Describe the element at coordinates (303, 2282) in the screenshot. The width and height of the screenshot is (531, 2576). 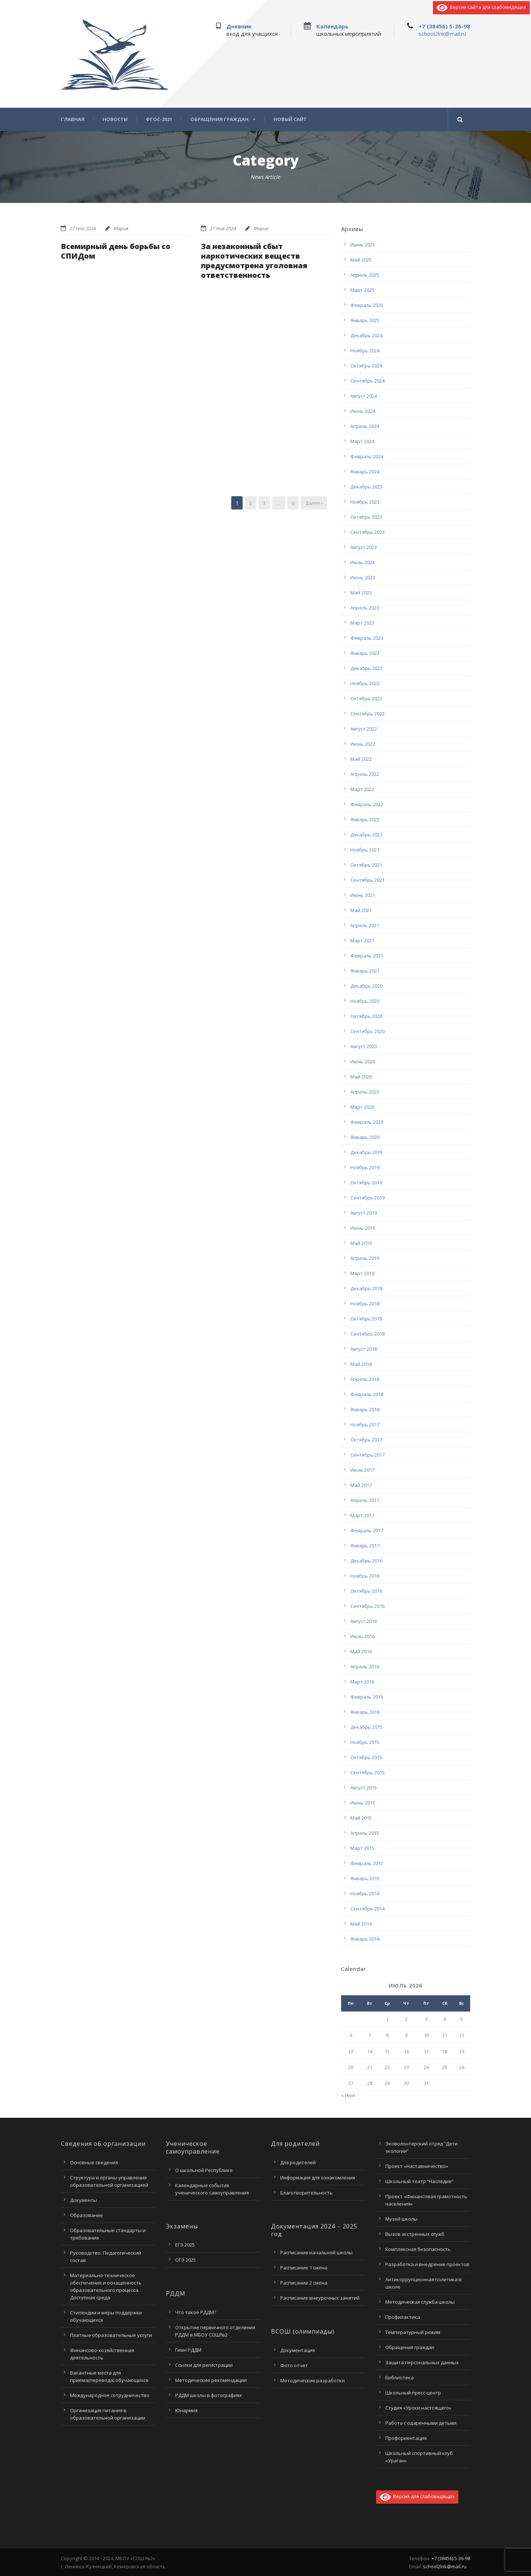
I see `Расписание 2 смена` at that location.